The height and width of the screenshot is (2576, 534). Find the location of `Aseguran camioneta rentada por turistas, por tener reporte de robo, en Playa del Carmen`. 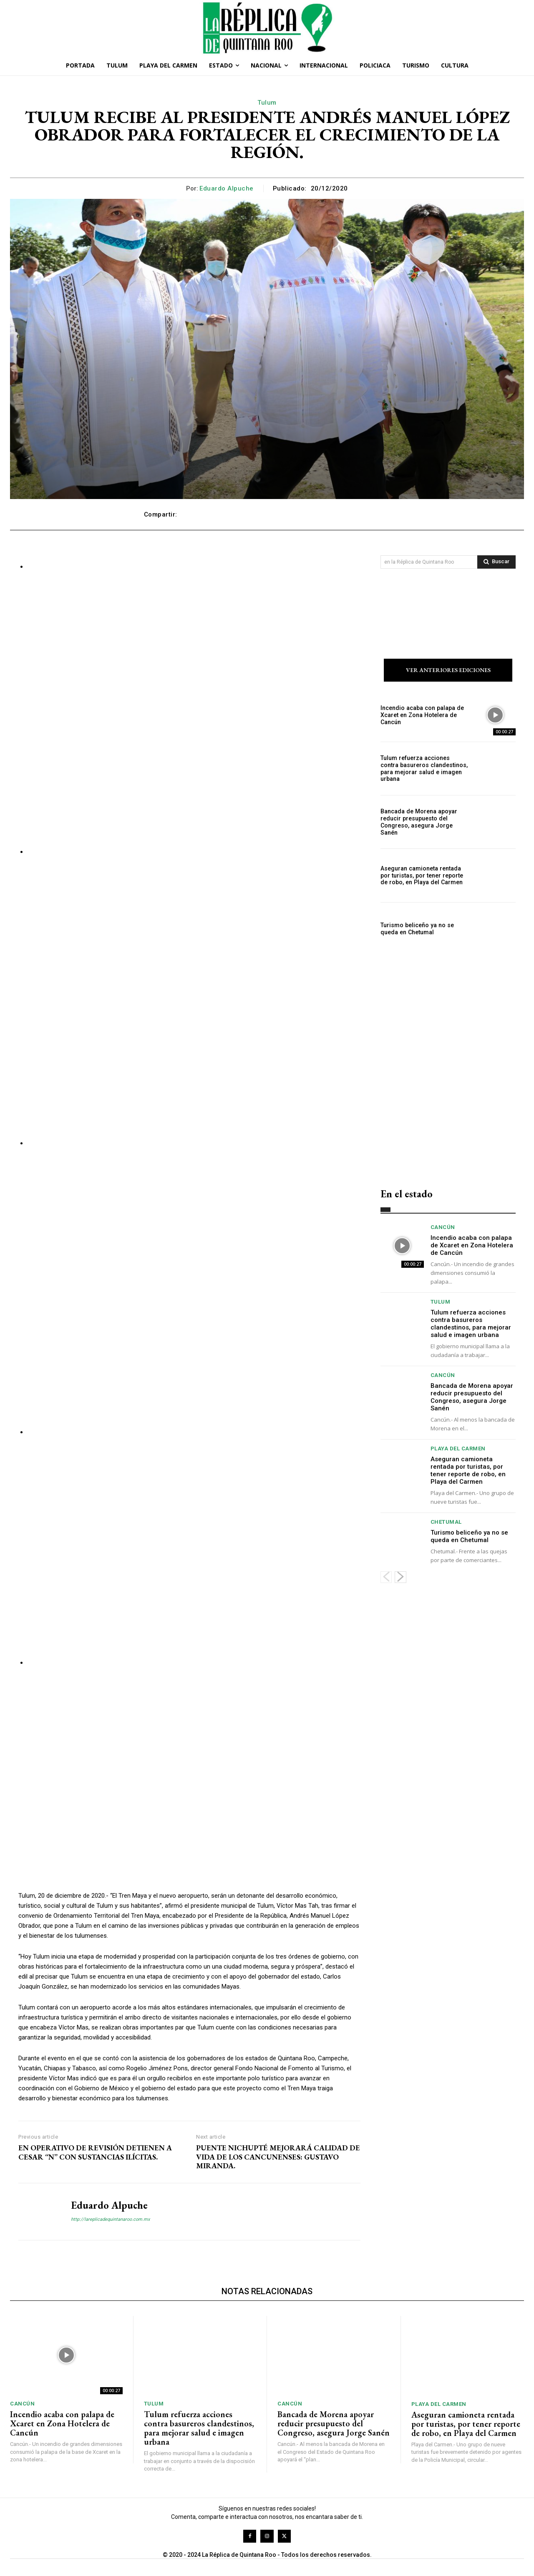

Aseguran camioneta rentada por turistas, por tener reporte de robo, en Playa del Carmen is located at coordinates (420, 875).